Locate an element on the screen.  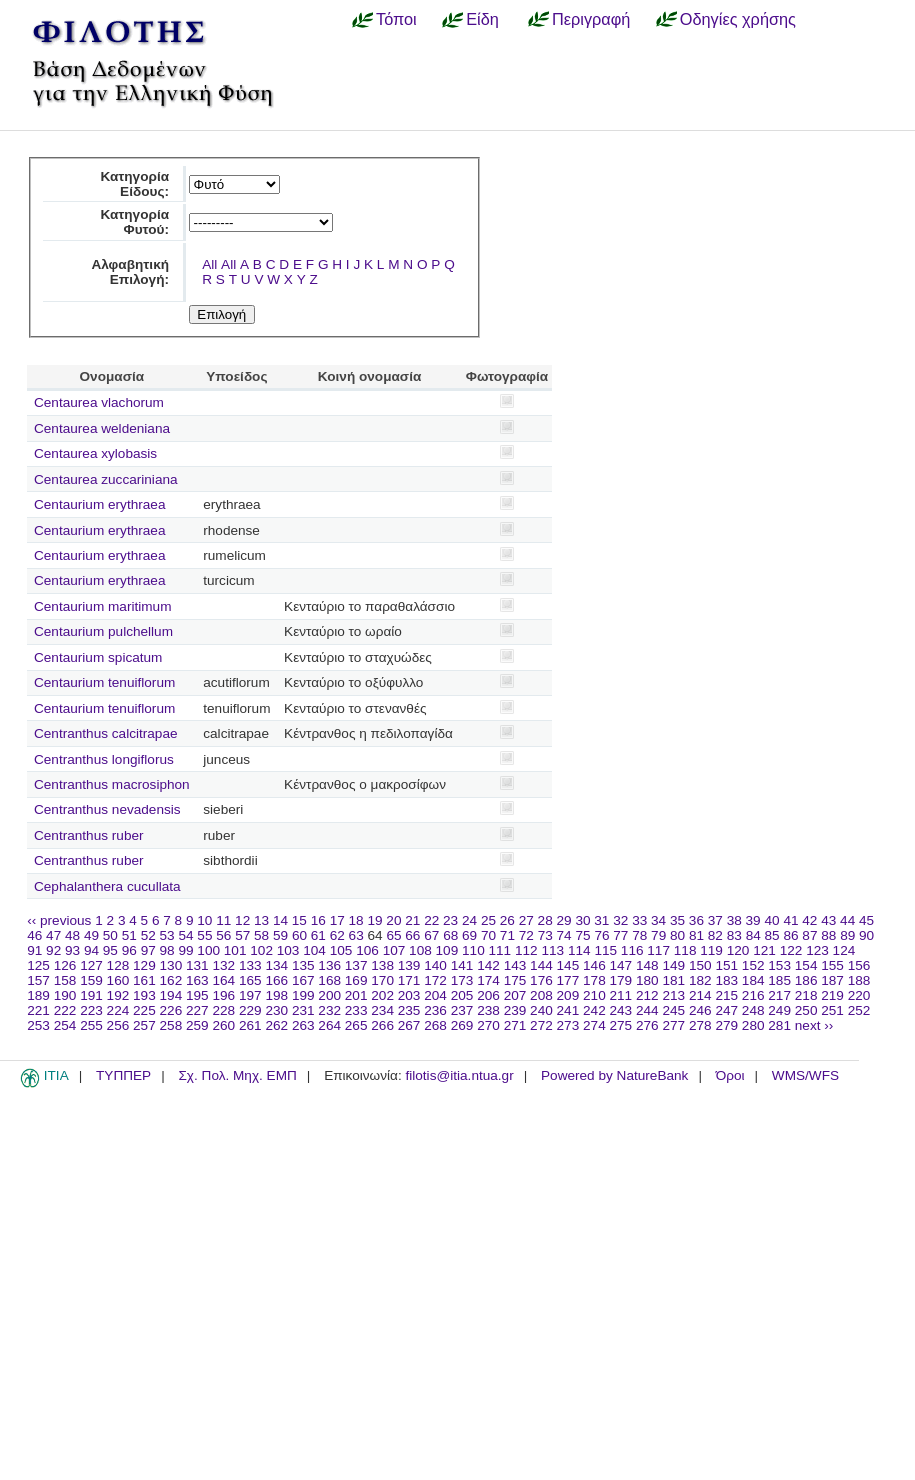
67 is located at coordinates (431, 935).